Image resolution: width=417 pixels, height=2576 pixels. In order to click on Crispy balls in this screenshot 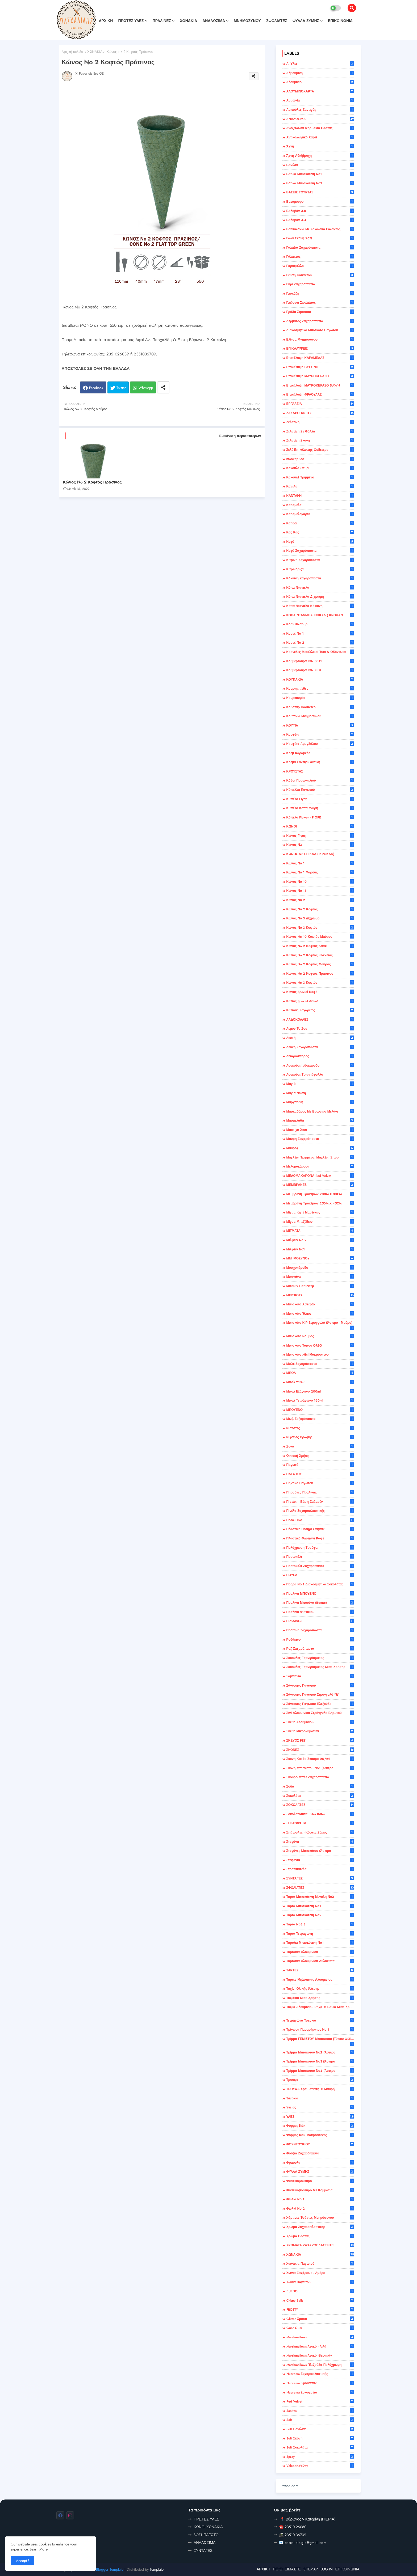, I will do `click(320, 2300)`.